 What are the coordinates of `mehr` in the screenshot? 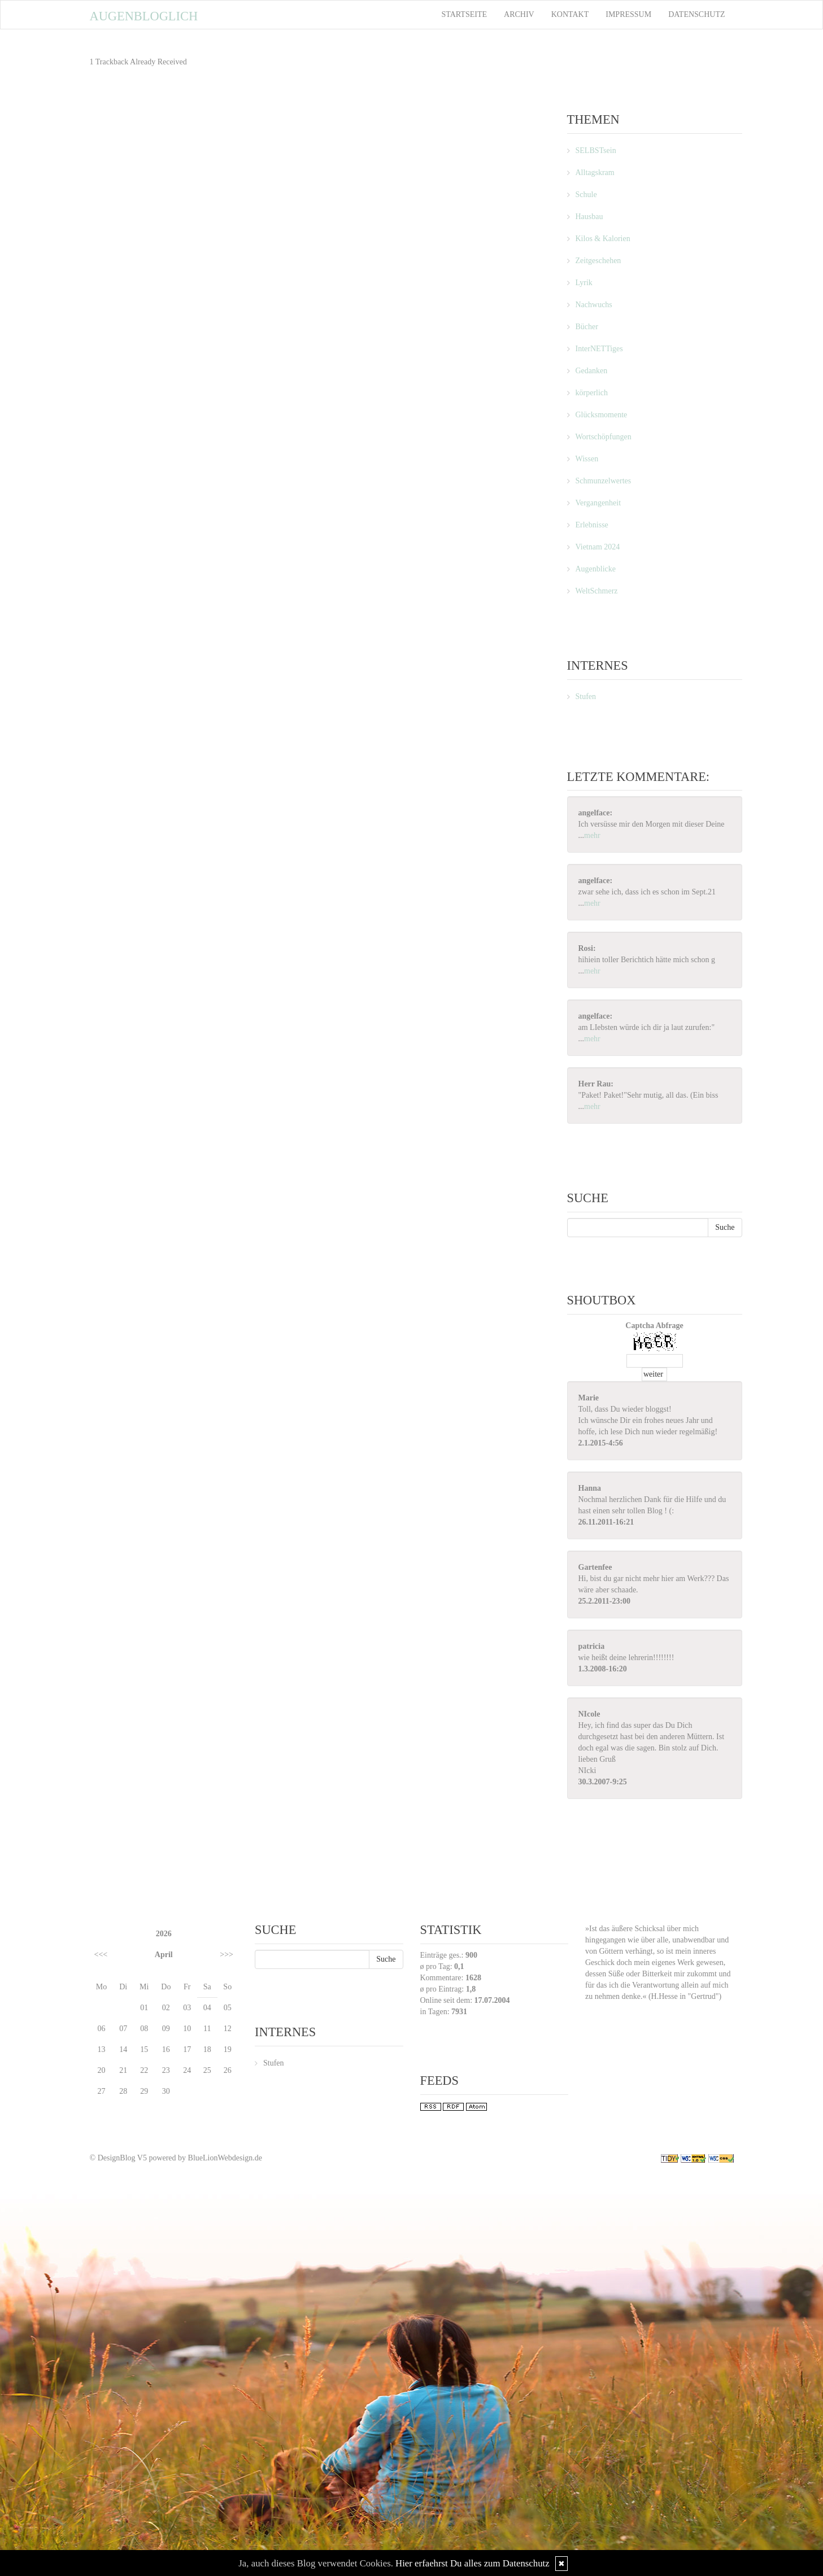 It's located at (592, 835).